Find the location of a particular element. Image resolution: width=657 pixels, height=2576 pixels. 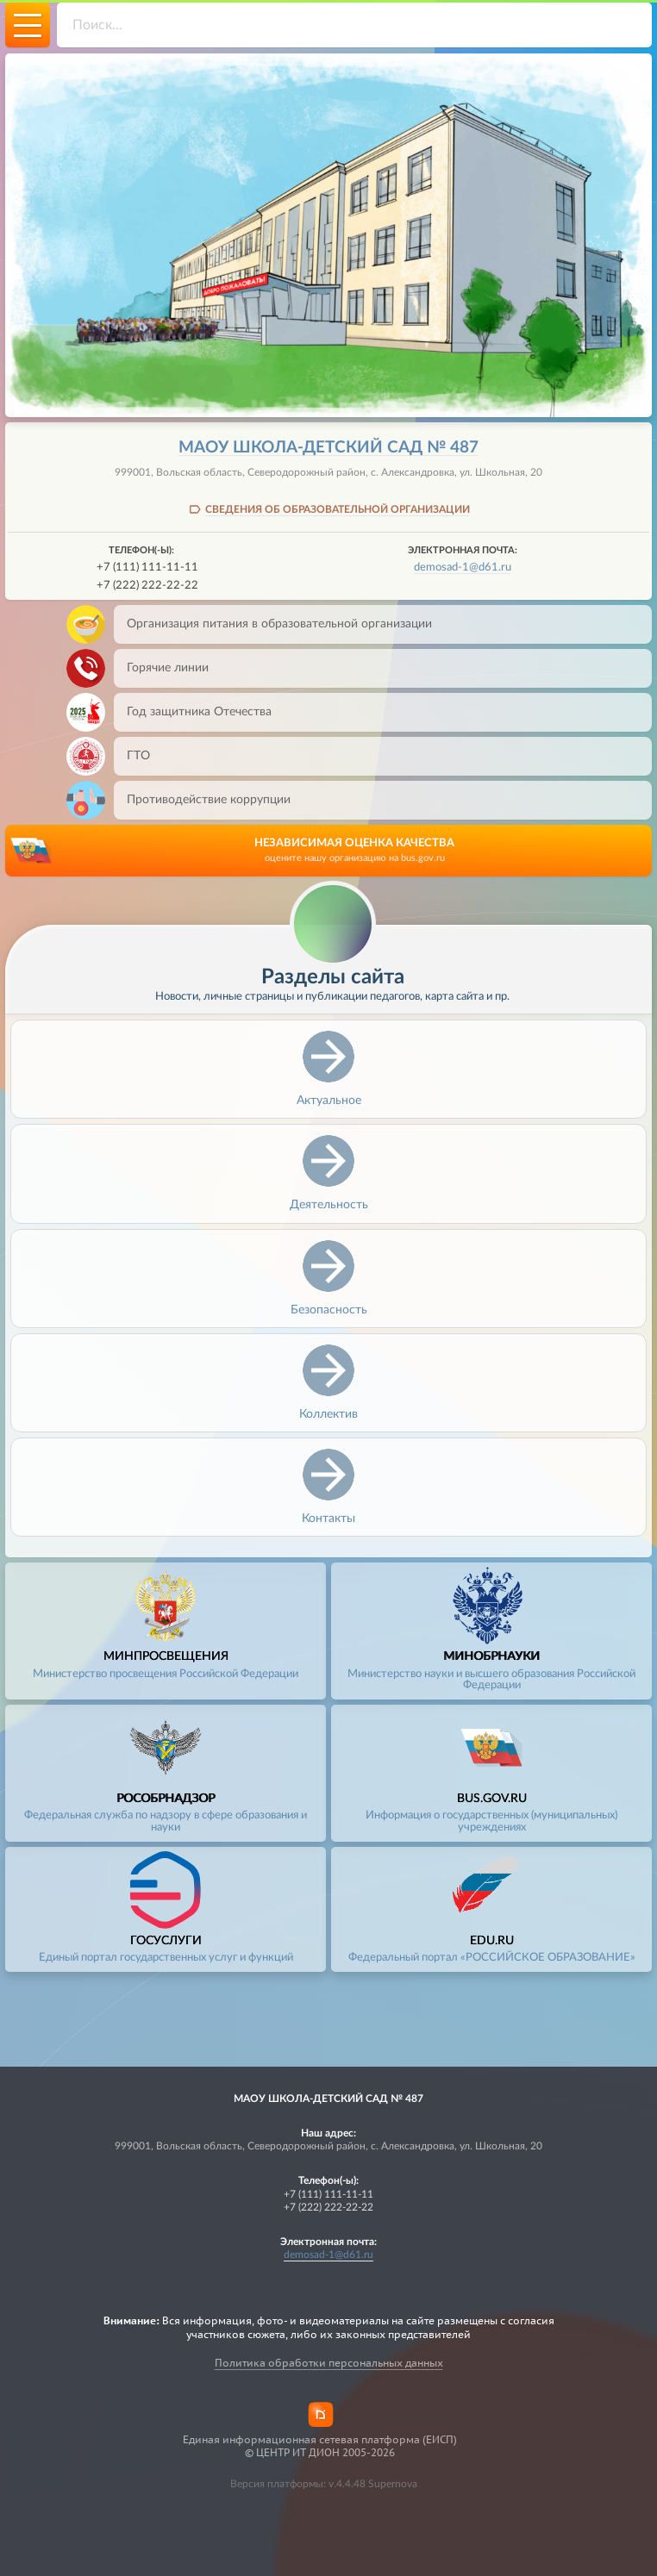

Организация питания в образовательной организации is located at coordinates (273, 624).